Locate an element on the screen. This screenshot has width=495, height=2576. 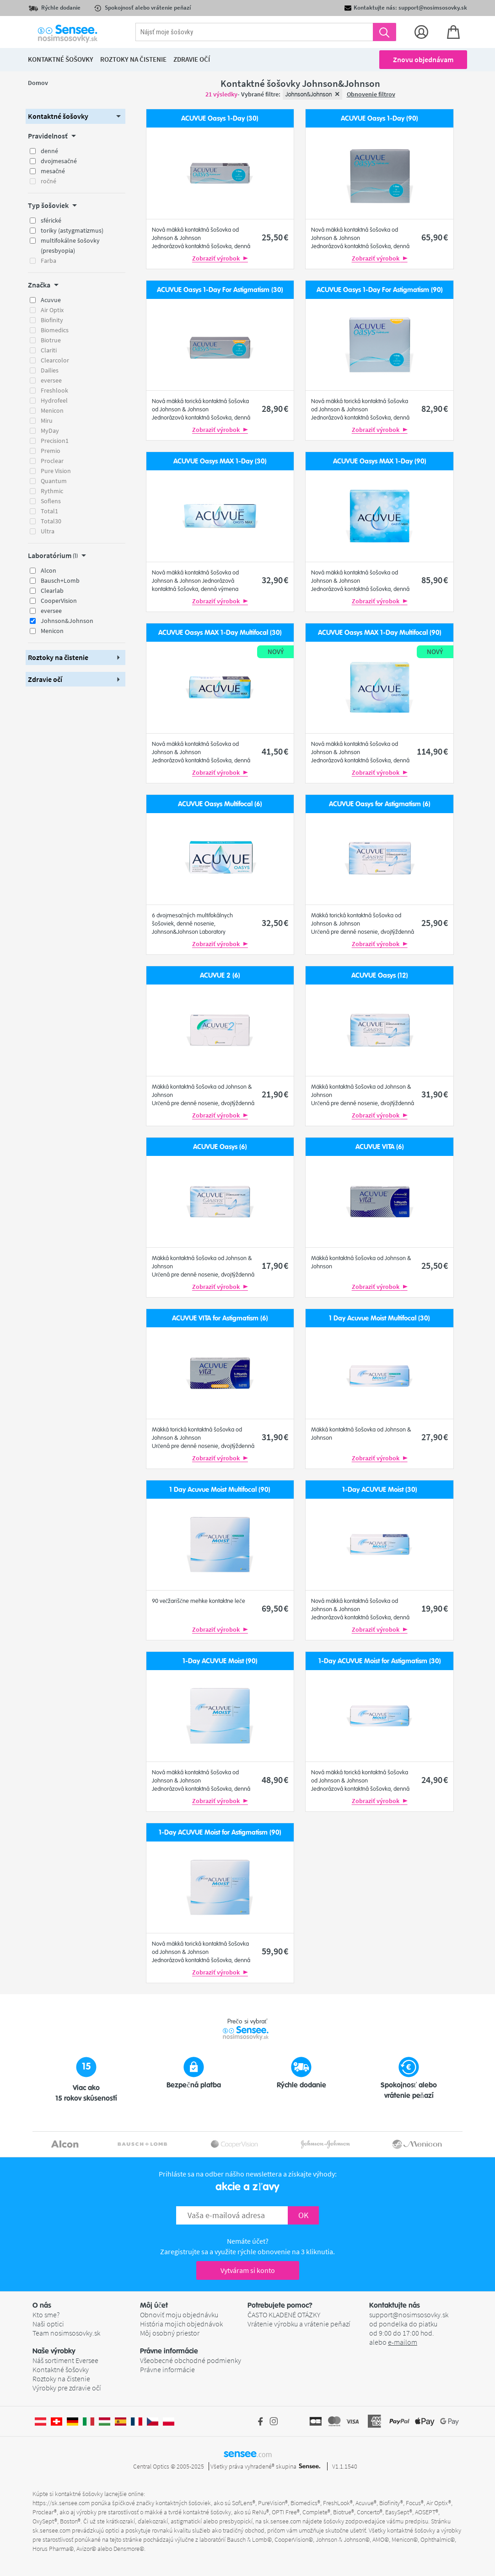
Total30 is located at coordinates (51, 521).